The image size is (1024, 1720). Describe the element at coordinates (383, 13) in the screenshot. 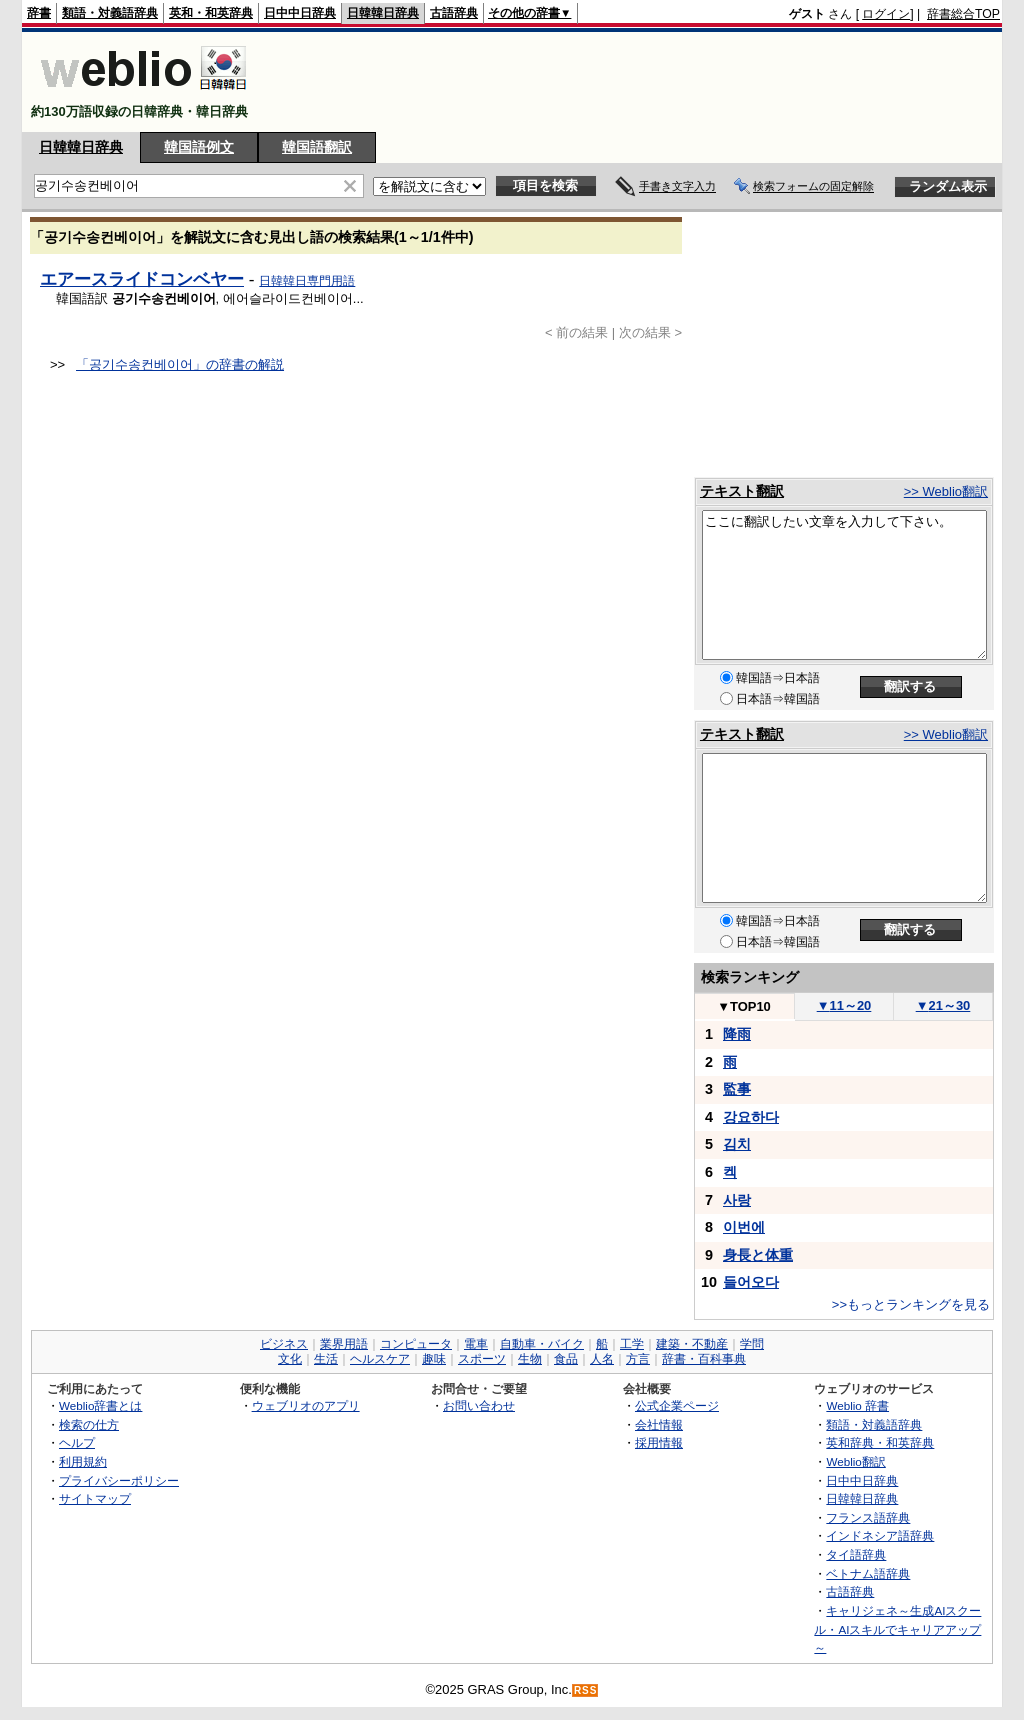

I see `日韓韓日辞典` at that location.